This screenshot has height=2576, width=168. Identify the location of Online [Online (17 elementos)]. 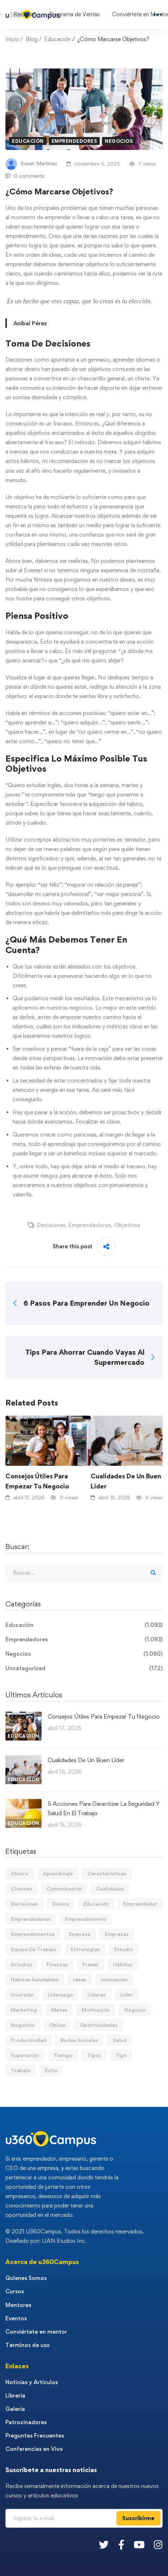
(57, 2025).